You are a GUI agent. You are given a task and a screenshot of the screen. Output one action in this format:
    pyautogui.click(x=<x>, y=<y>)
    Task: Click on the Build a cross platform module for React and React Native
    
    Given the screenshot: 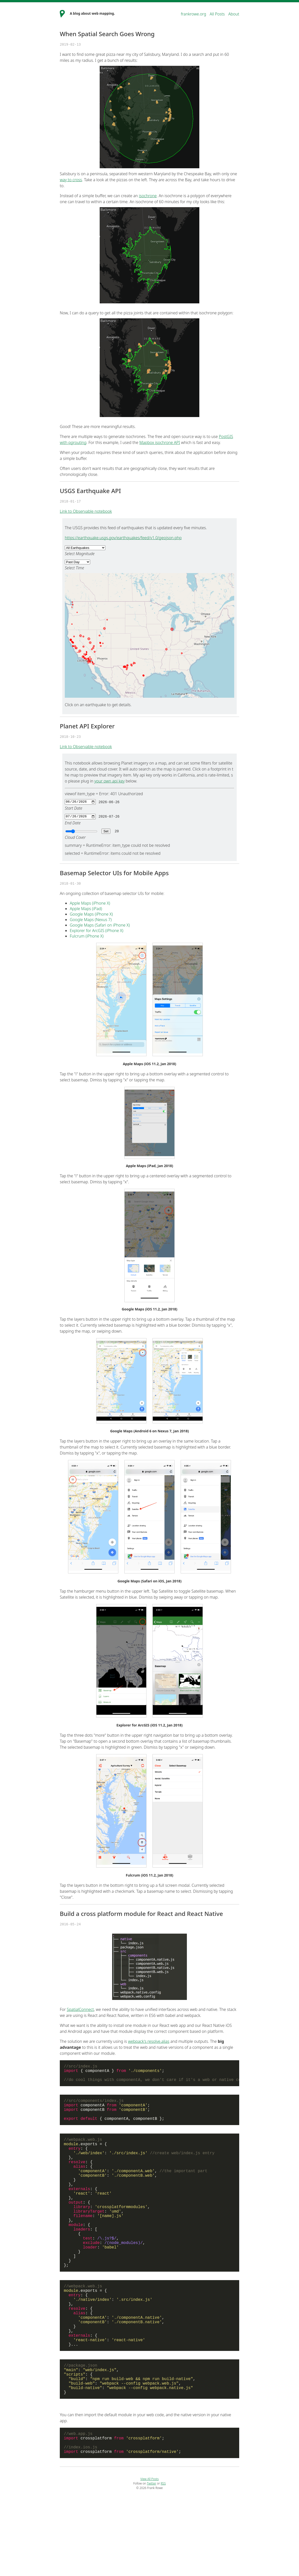 What is the action you would take?
    pyautogui.click(x=141, y=1913)
    